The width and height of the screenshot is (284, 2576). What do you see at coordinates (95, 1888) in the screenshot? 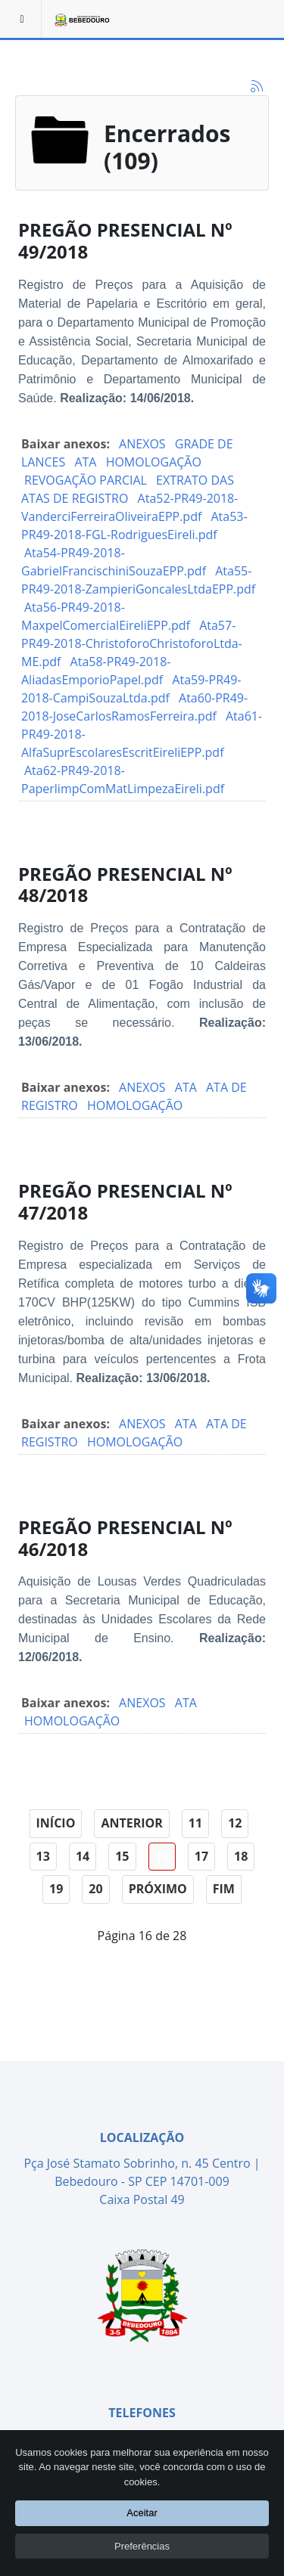
I see `20` at bounding box center [95, 1888].